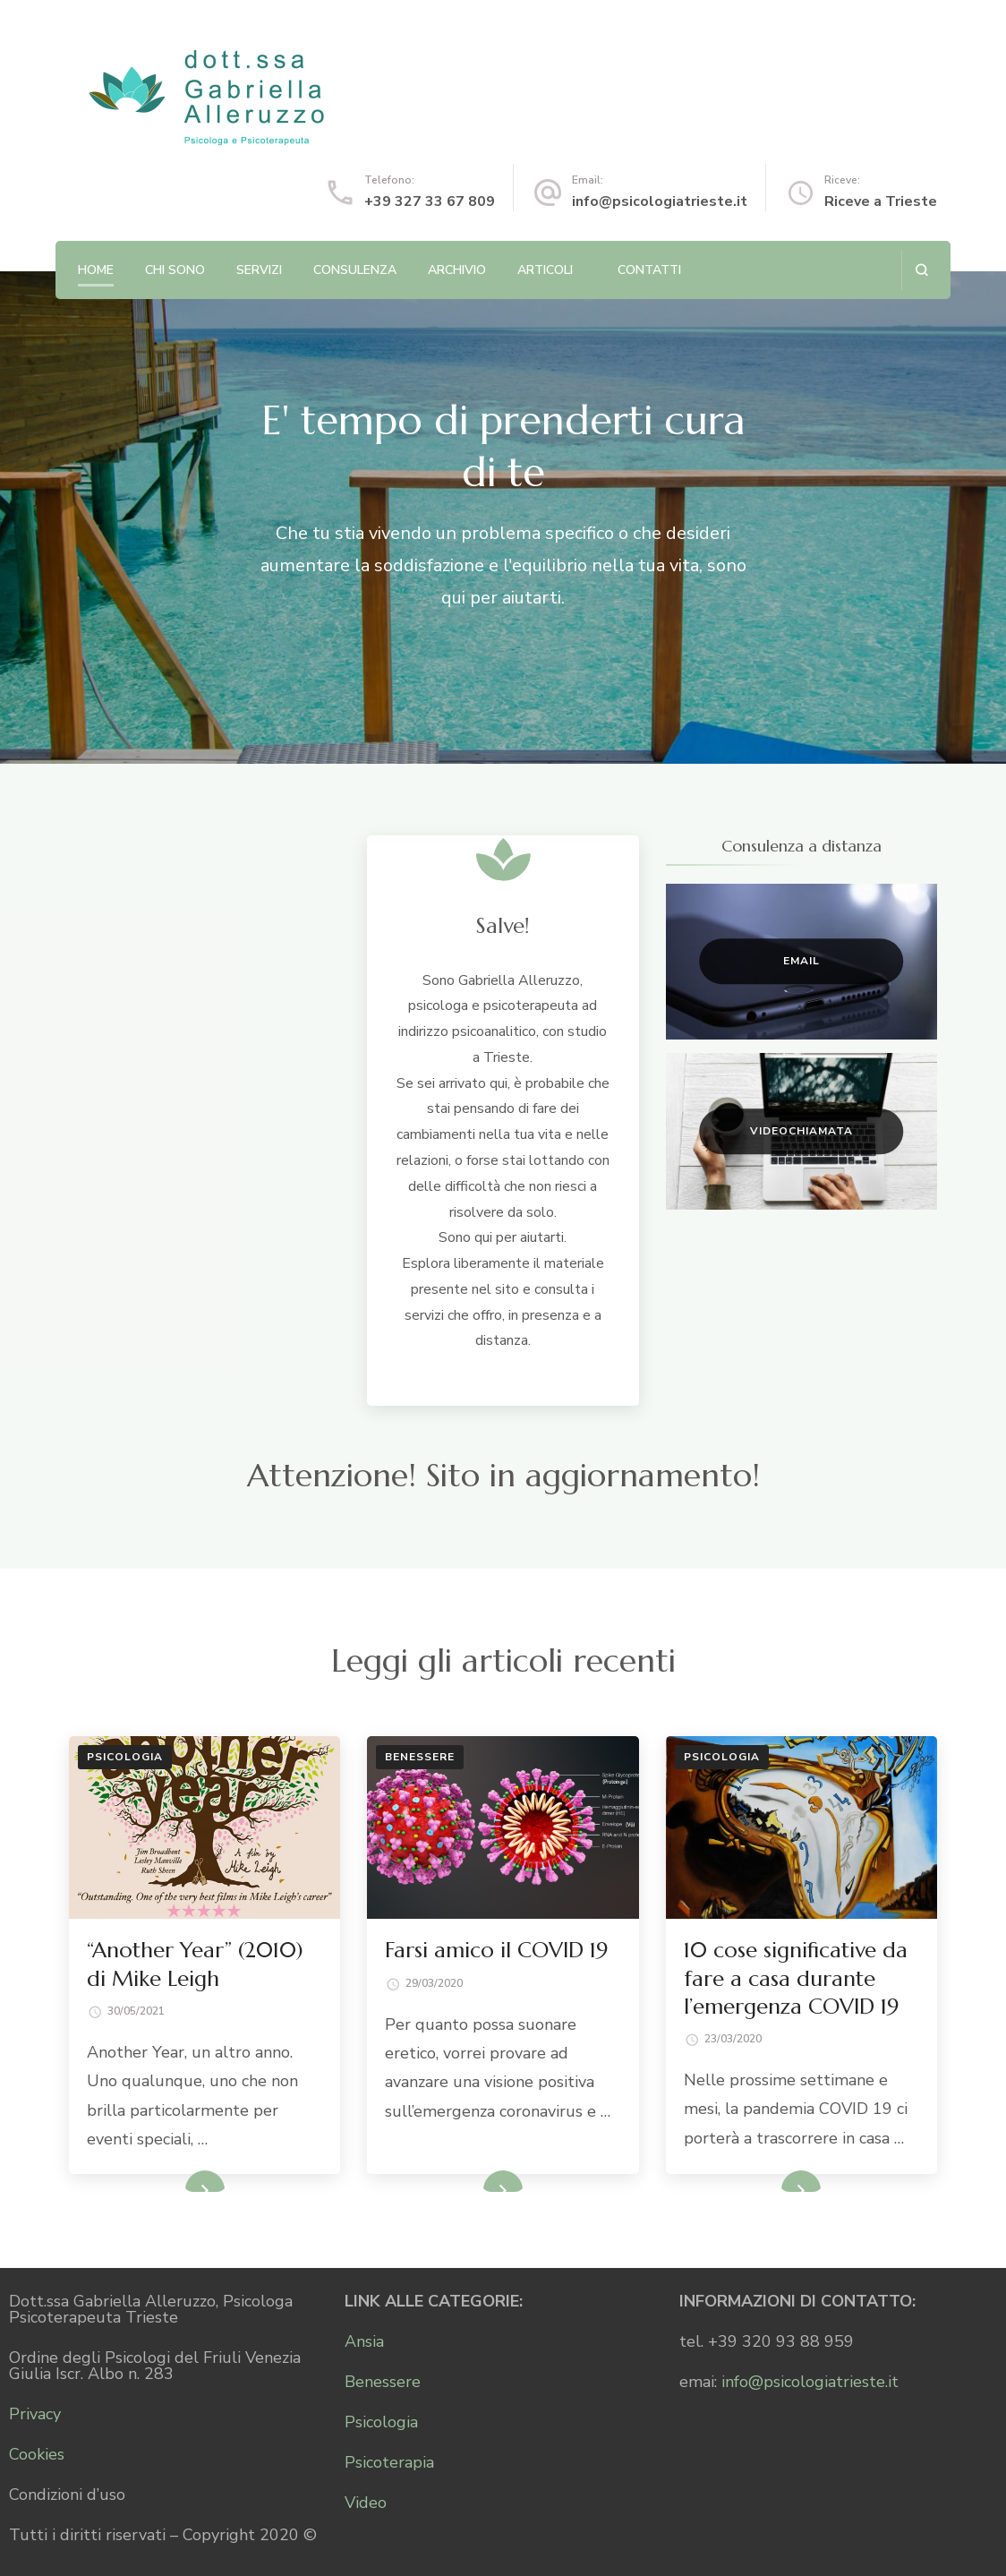 This screenshot has height=2576, width=1006. I want to click on Benessere, so click(420, 1757).